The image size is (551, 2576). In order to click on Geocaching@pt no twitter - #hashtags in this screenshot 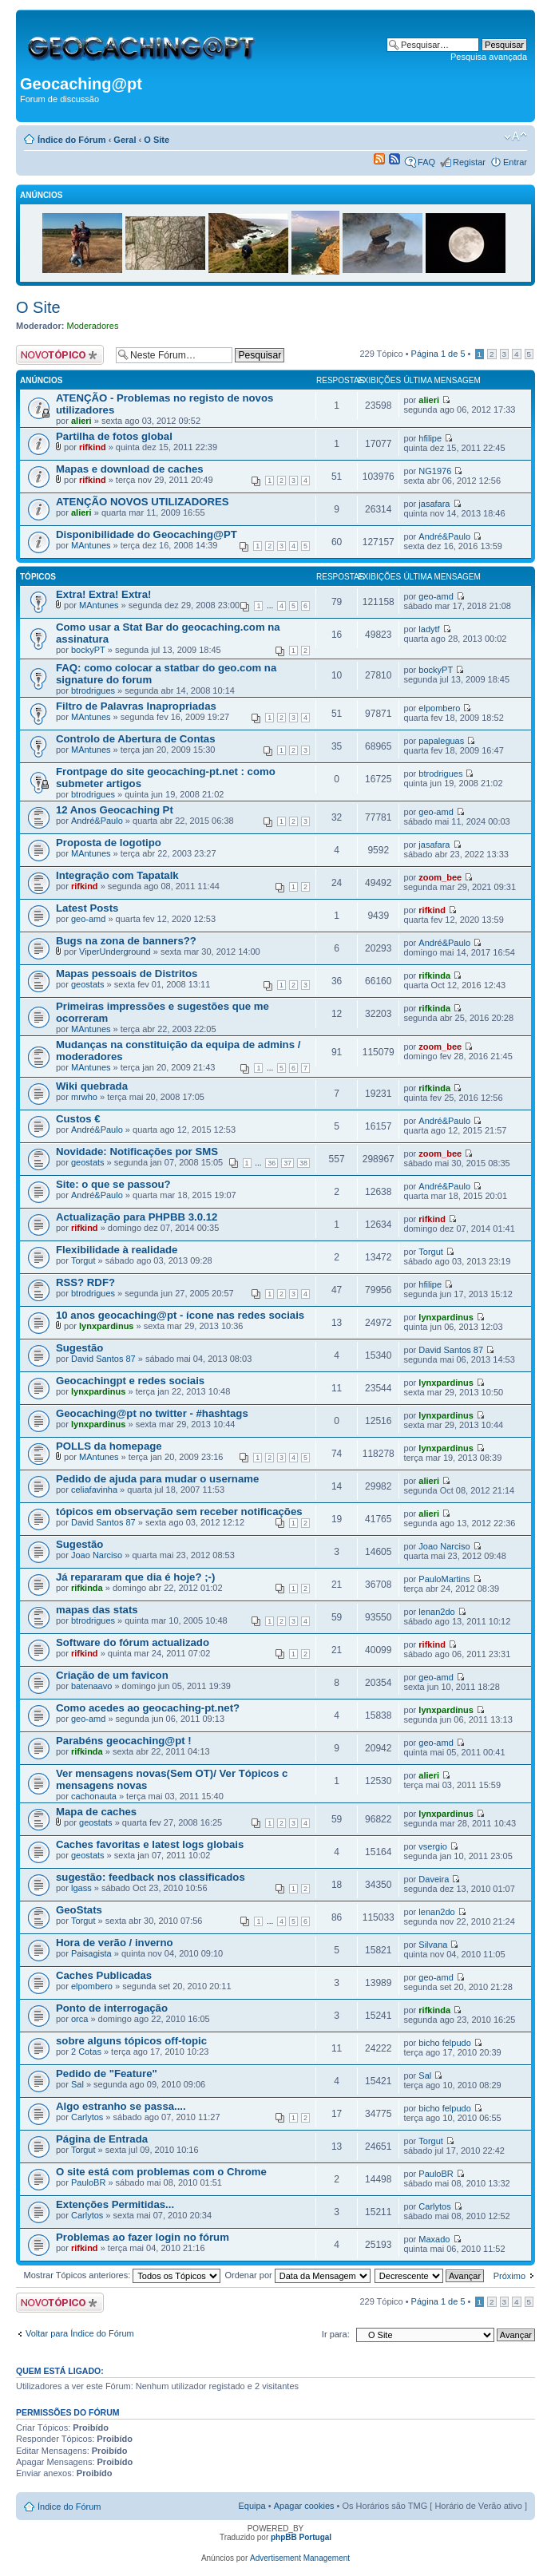, I will do `click(152, 1413)`.